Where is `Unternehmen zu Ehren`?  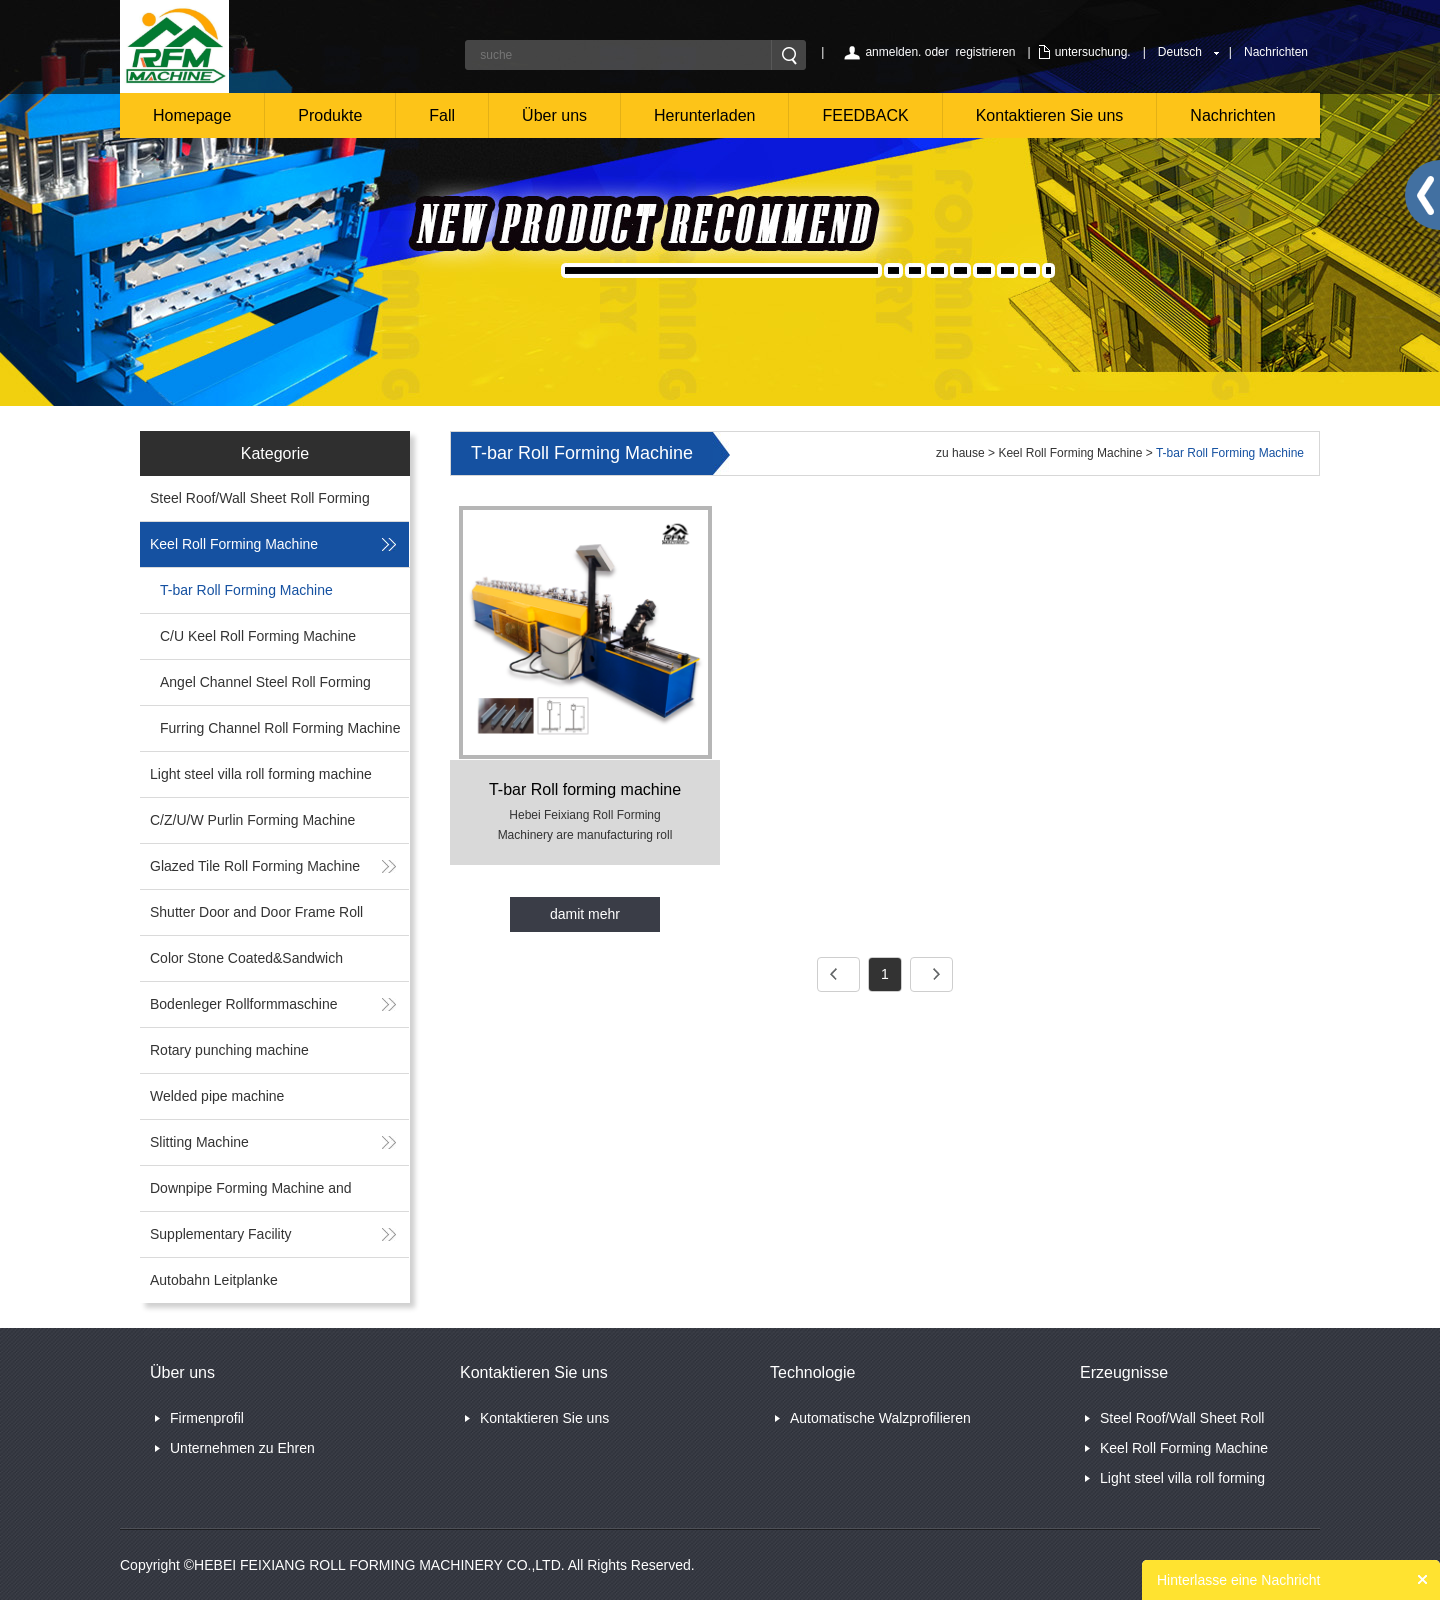 Unternehmen zu Ehren is located at coordinates (242, 1448).